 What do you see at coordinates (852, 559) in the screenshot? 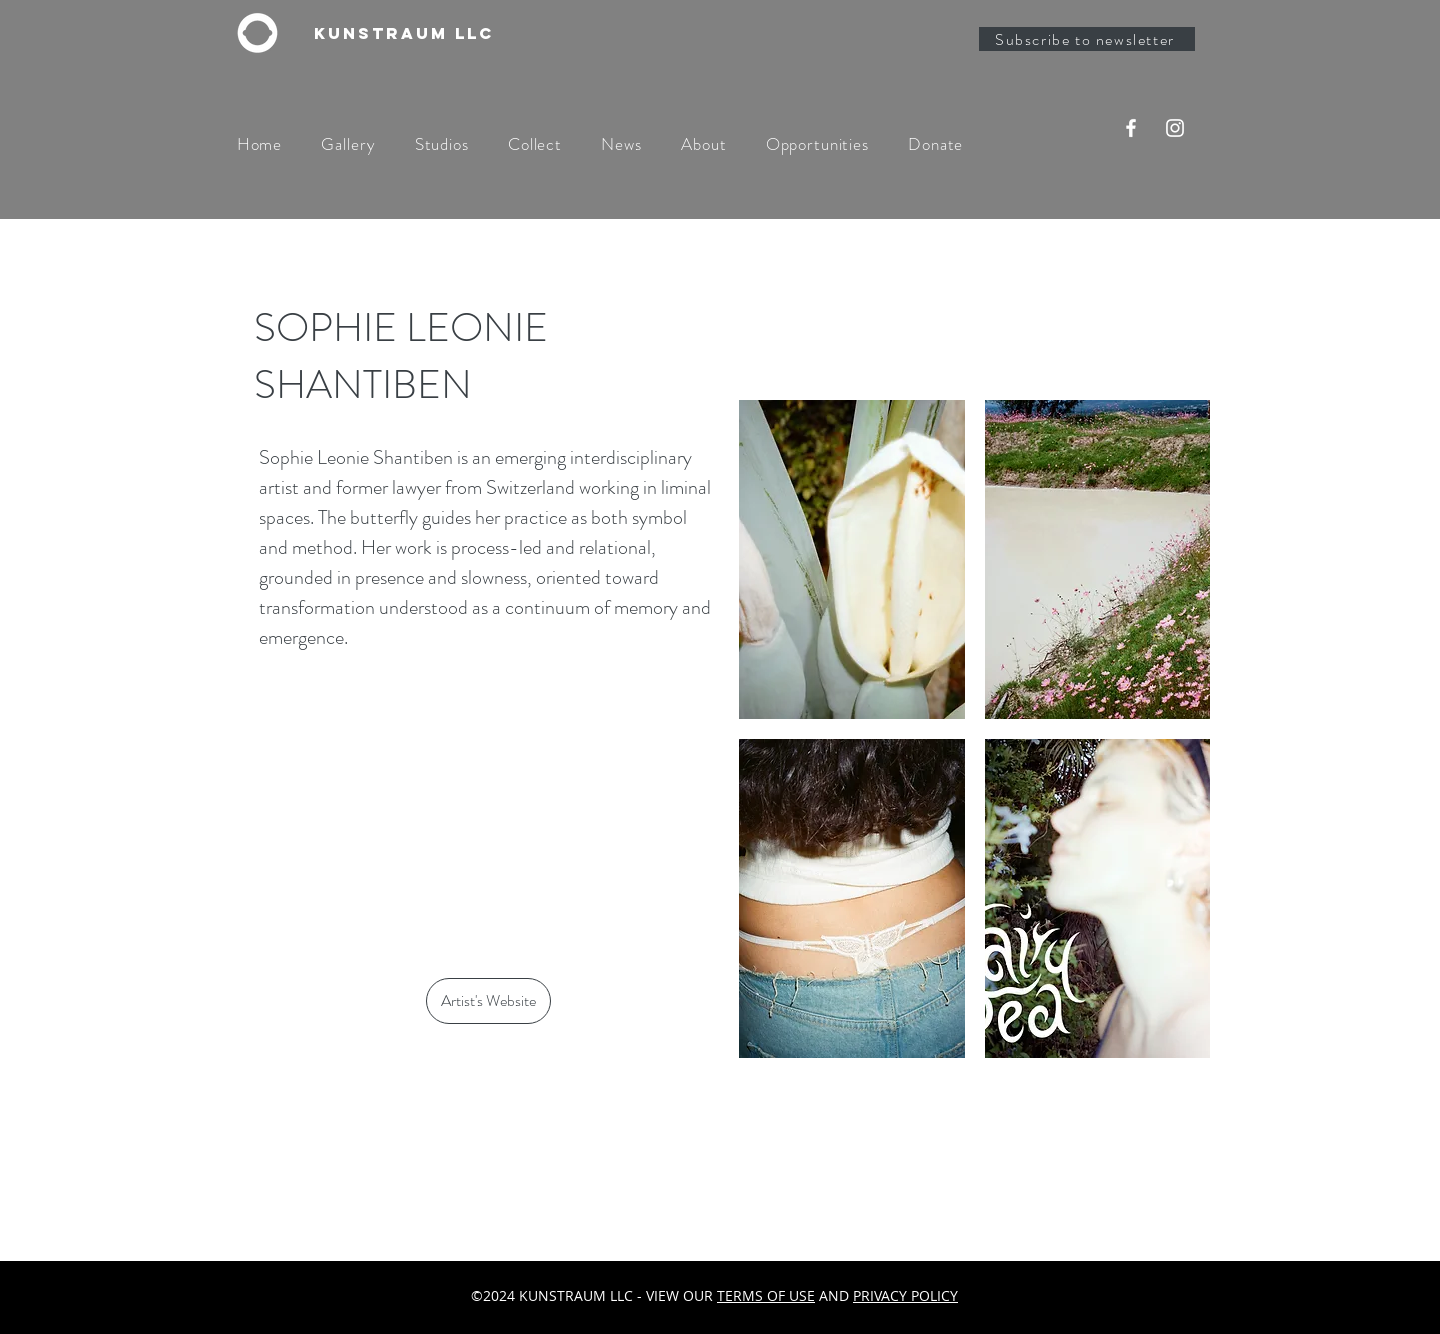
I see `[button]` at bounding box center [852, 559].